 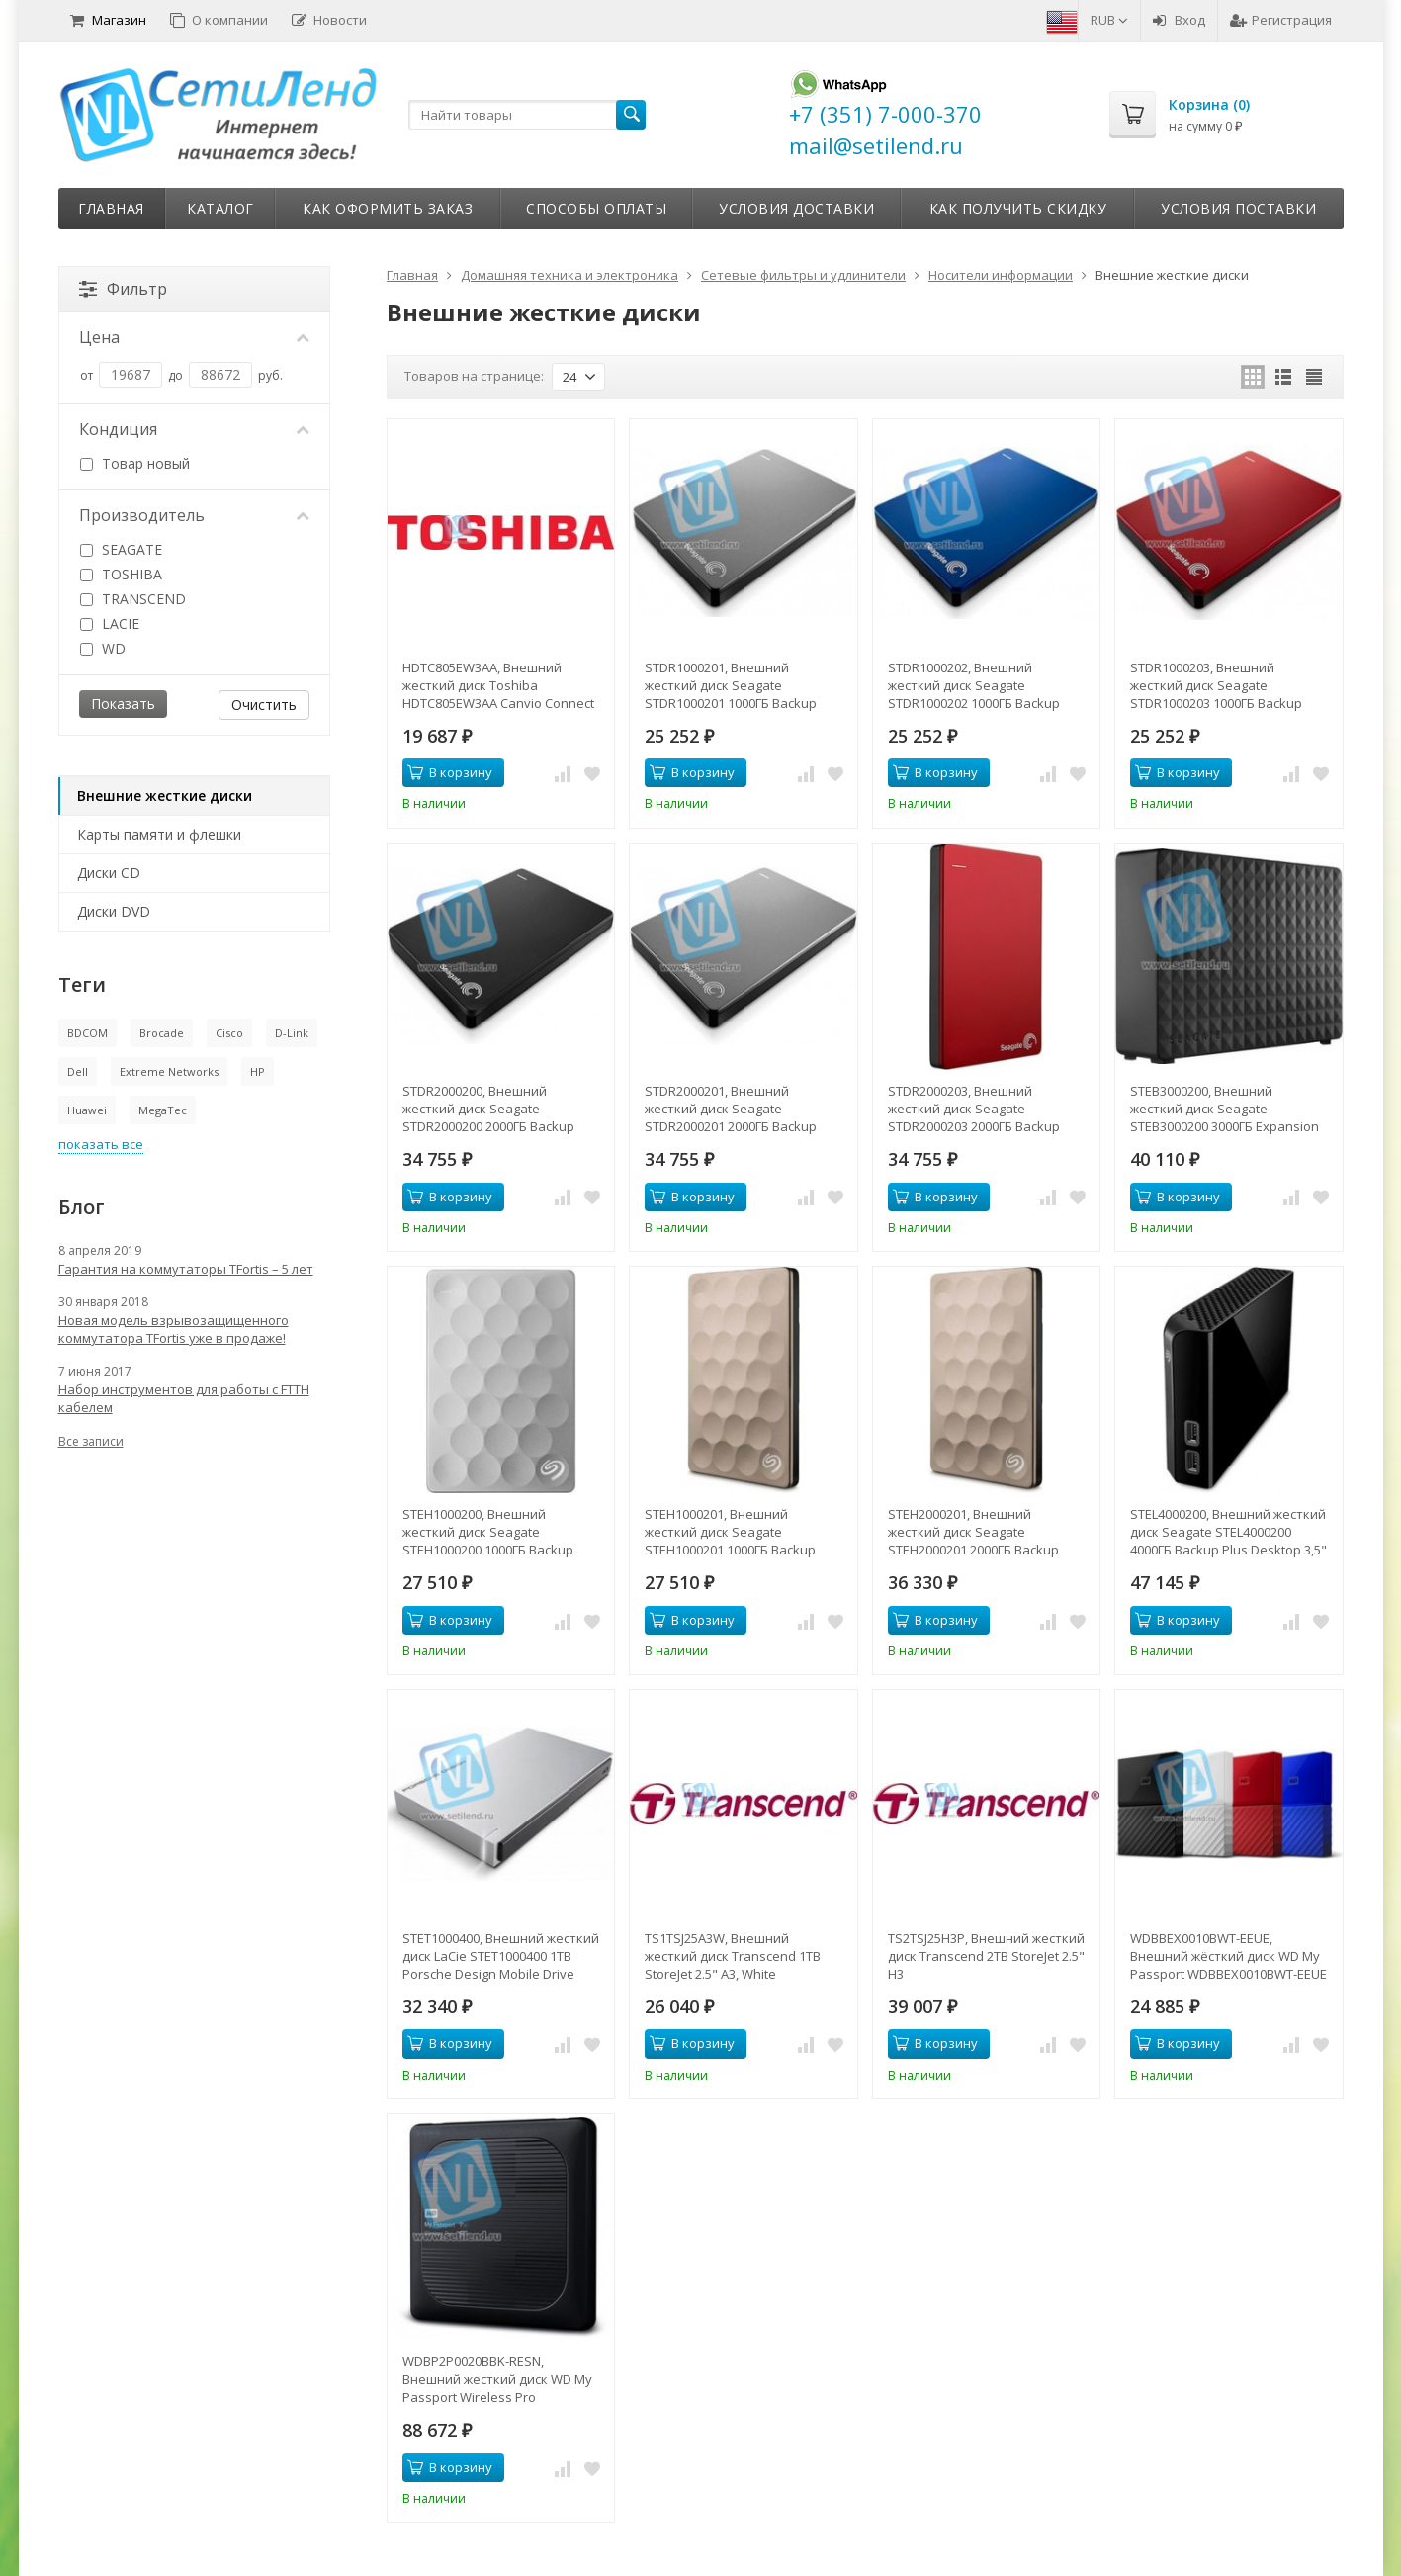 I want to click on Все записи, so click(x=91, y=1441).